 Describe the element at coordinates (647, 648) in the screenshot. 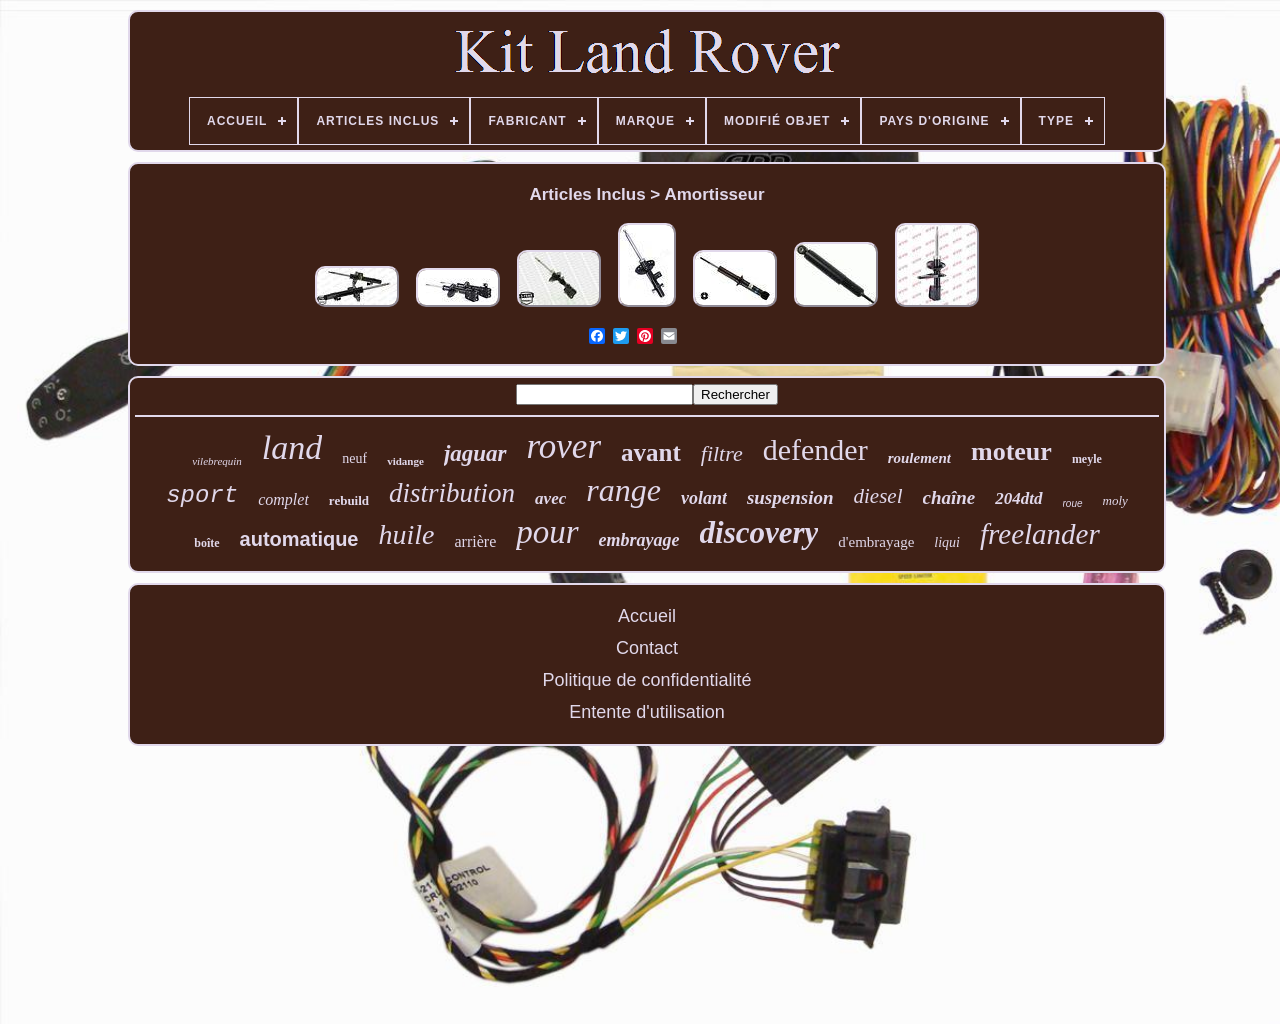

I see `Contact` at that location.